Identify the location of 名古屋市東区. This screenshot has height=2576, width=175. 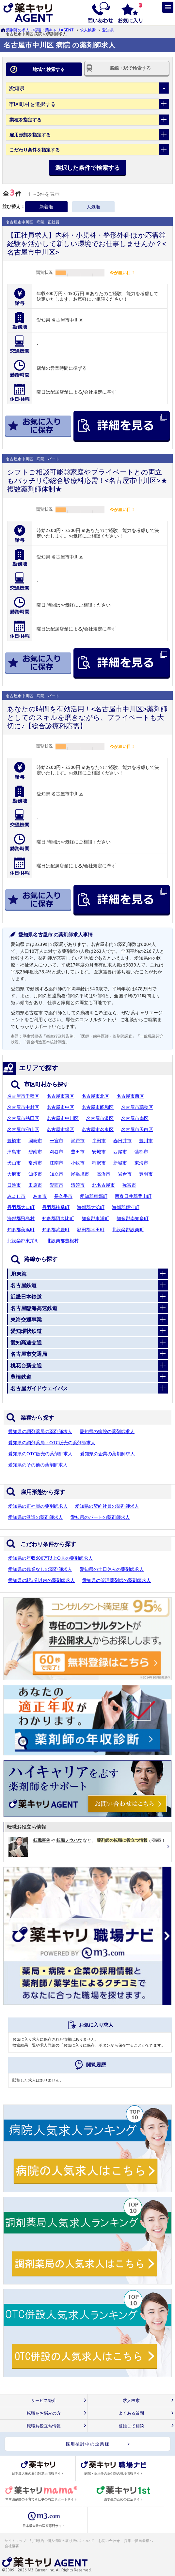
(60, 1096).